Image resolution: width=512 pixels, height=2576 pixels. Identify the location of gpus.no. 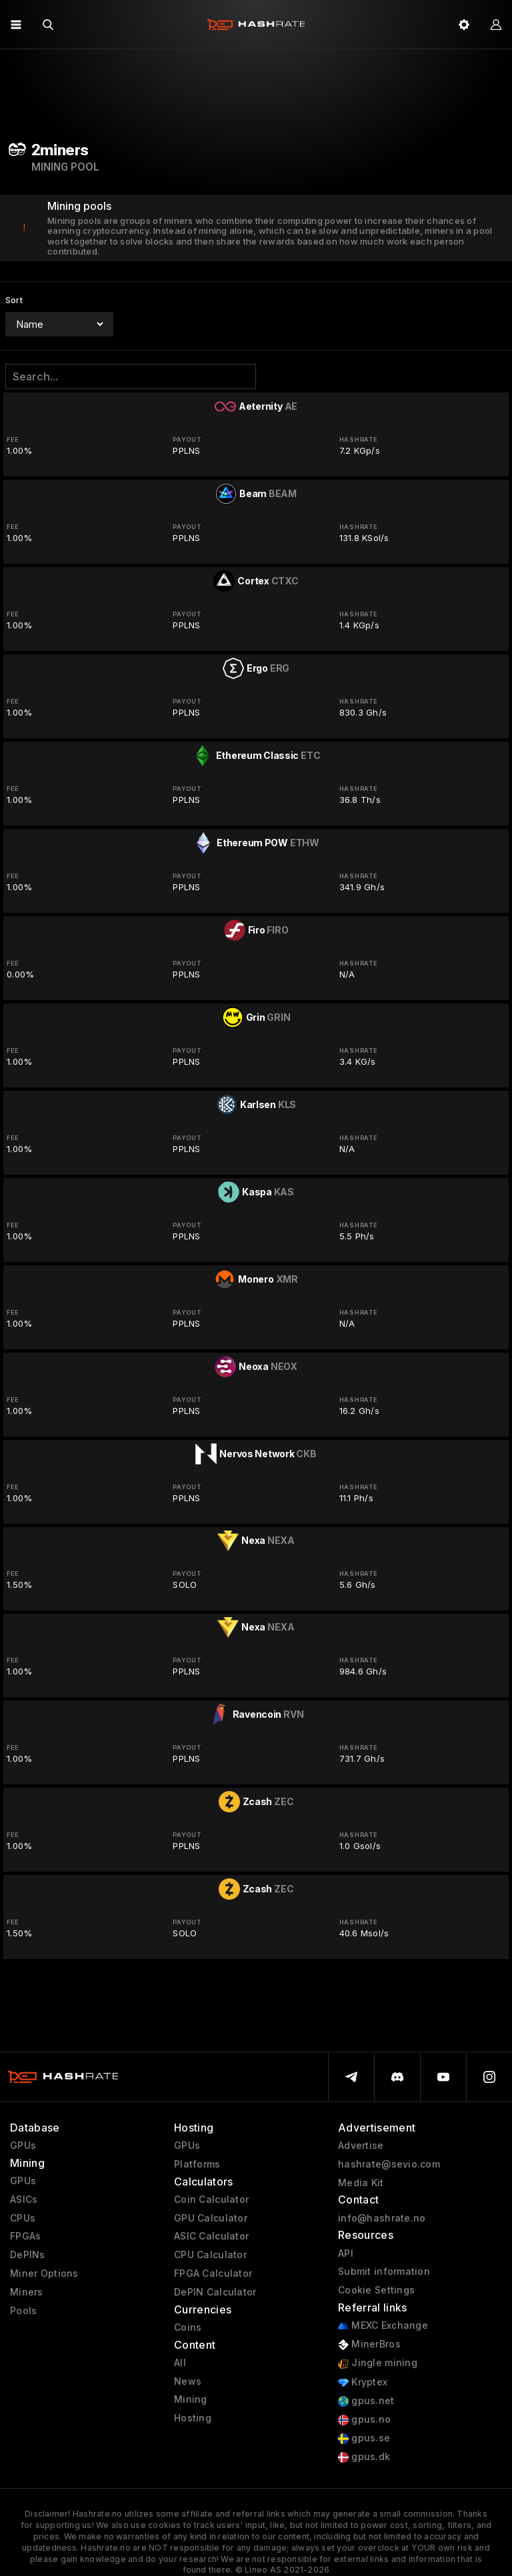
(364, 2419).